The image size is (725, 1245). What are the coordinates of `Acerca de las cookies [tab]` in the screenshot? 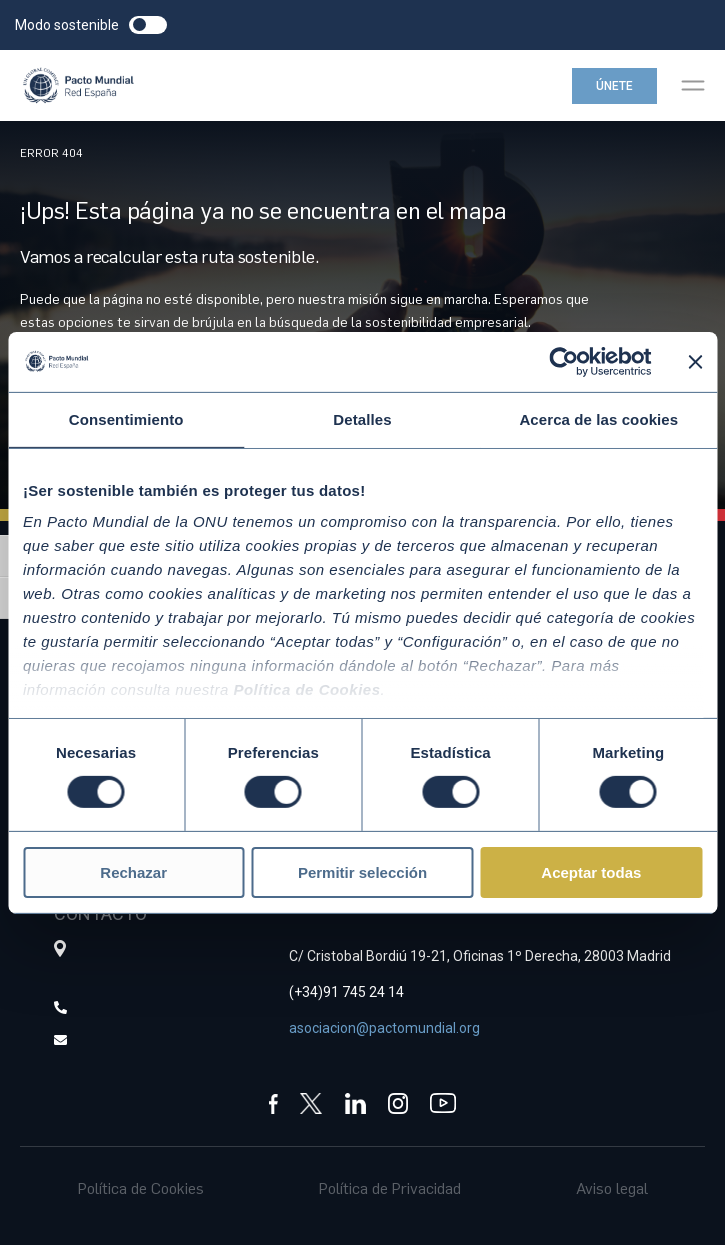 It's located at (598, 418).